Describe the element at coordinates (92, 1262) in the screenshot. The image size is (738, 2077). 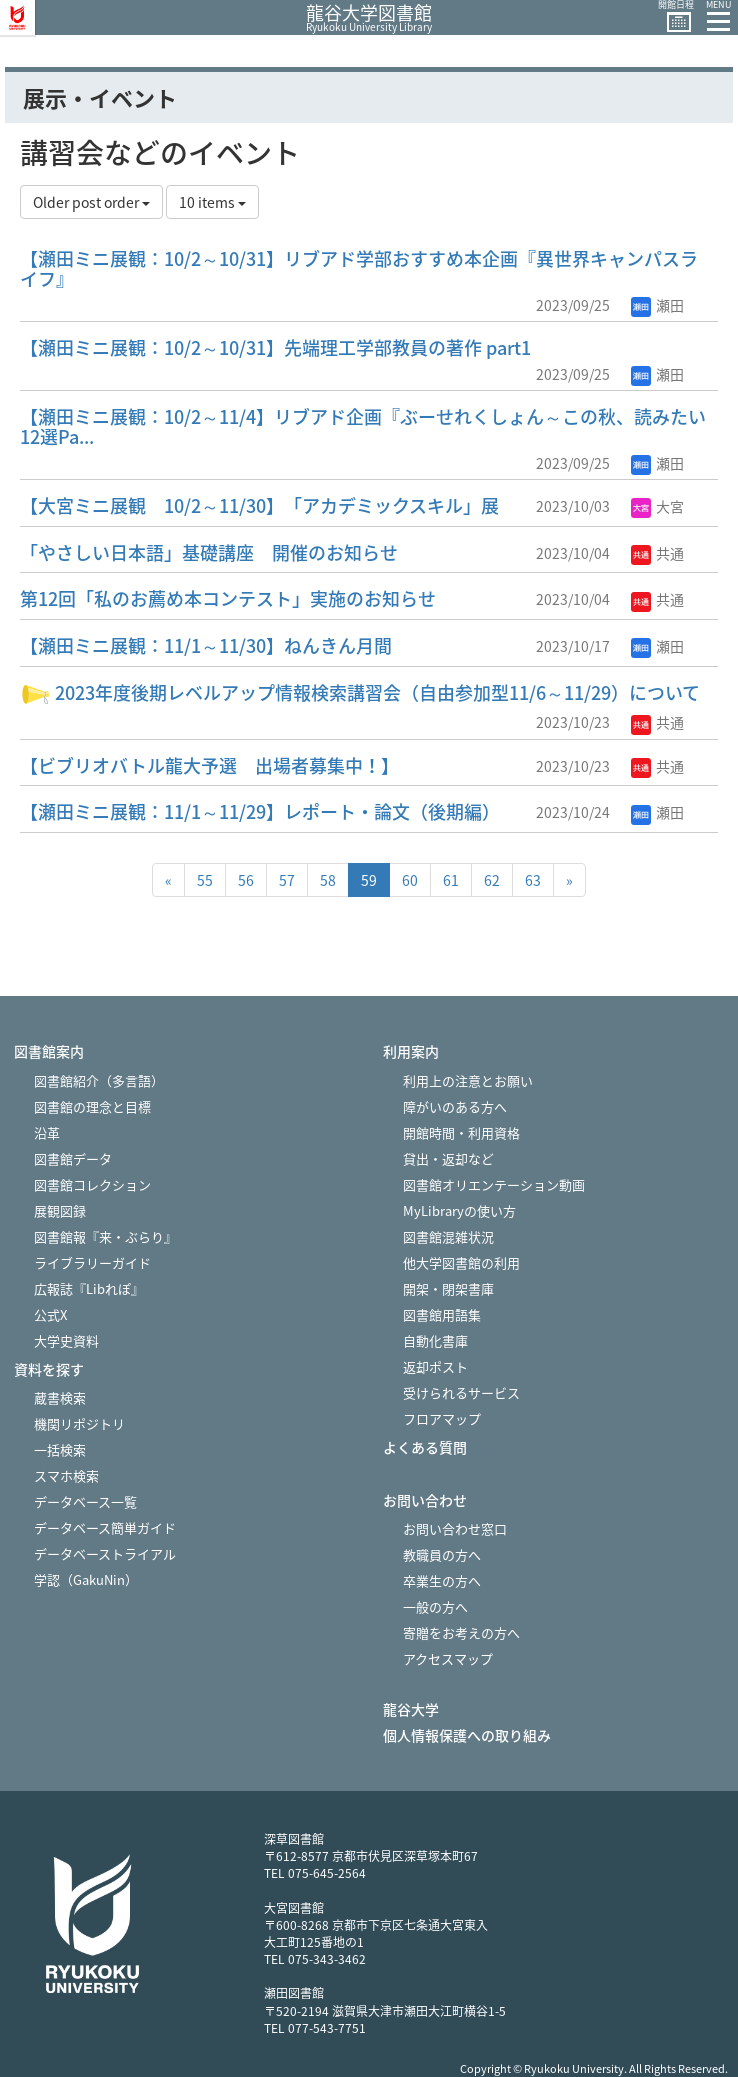
I see `ライブラリーガイド` at that location.